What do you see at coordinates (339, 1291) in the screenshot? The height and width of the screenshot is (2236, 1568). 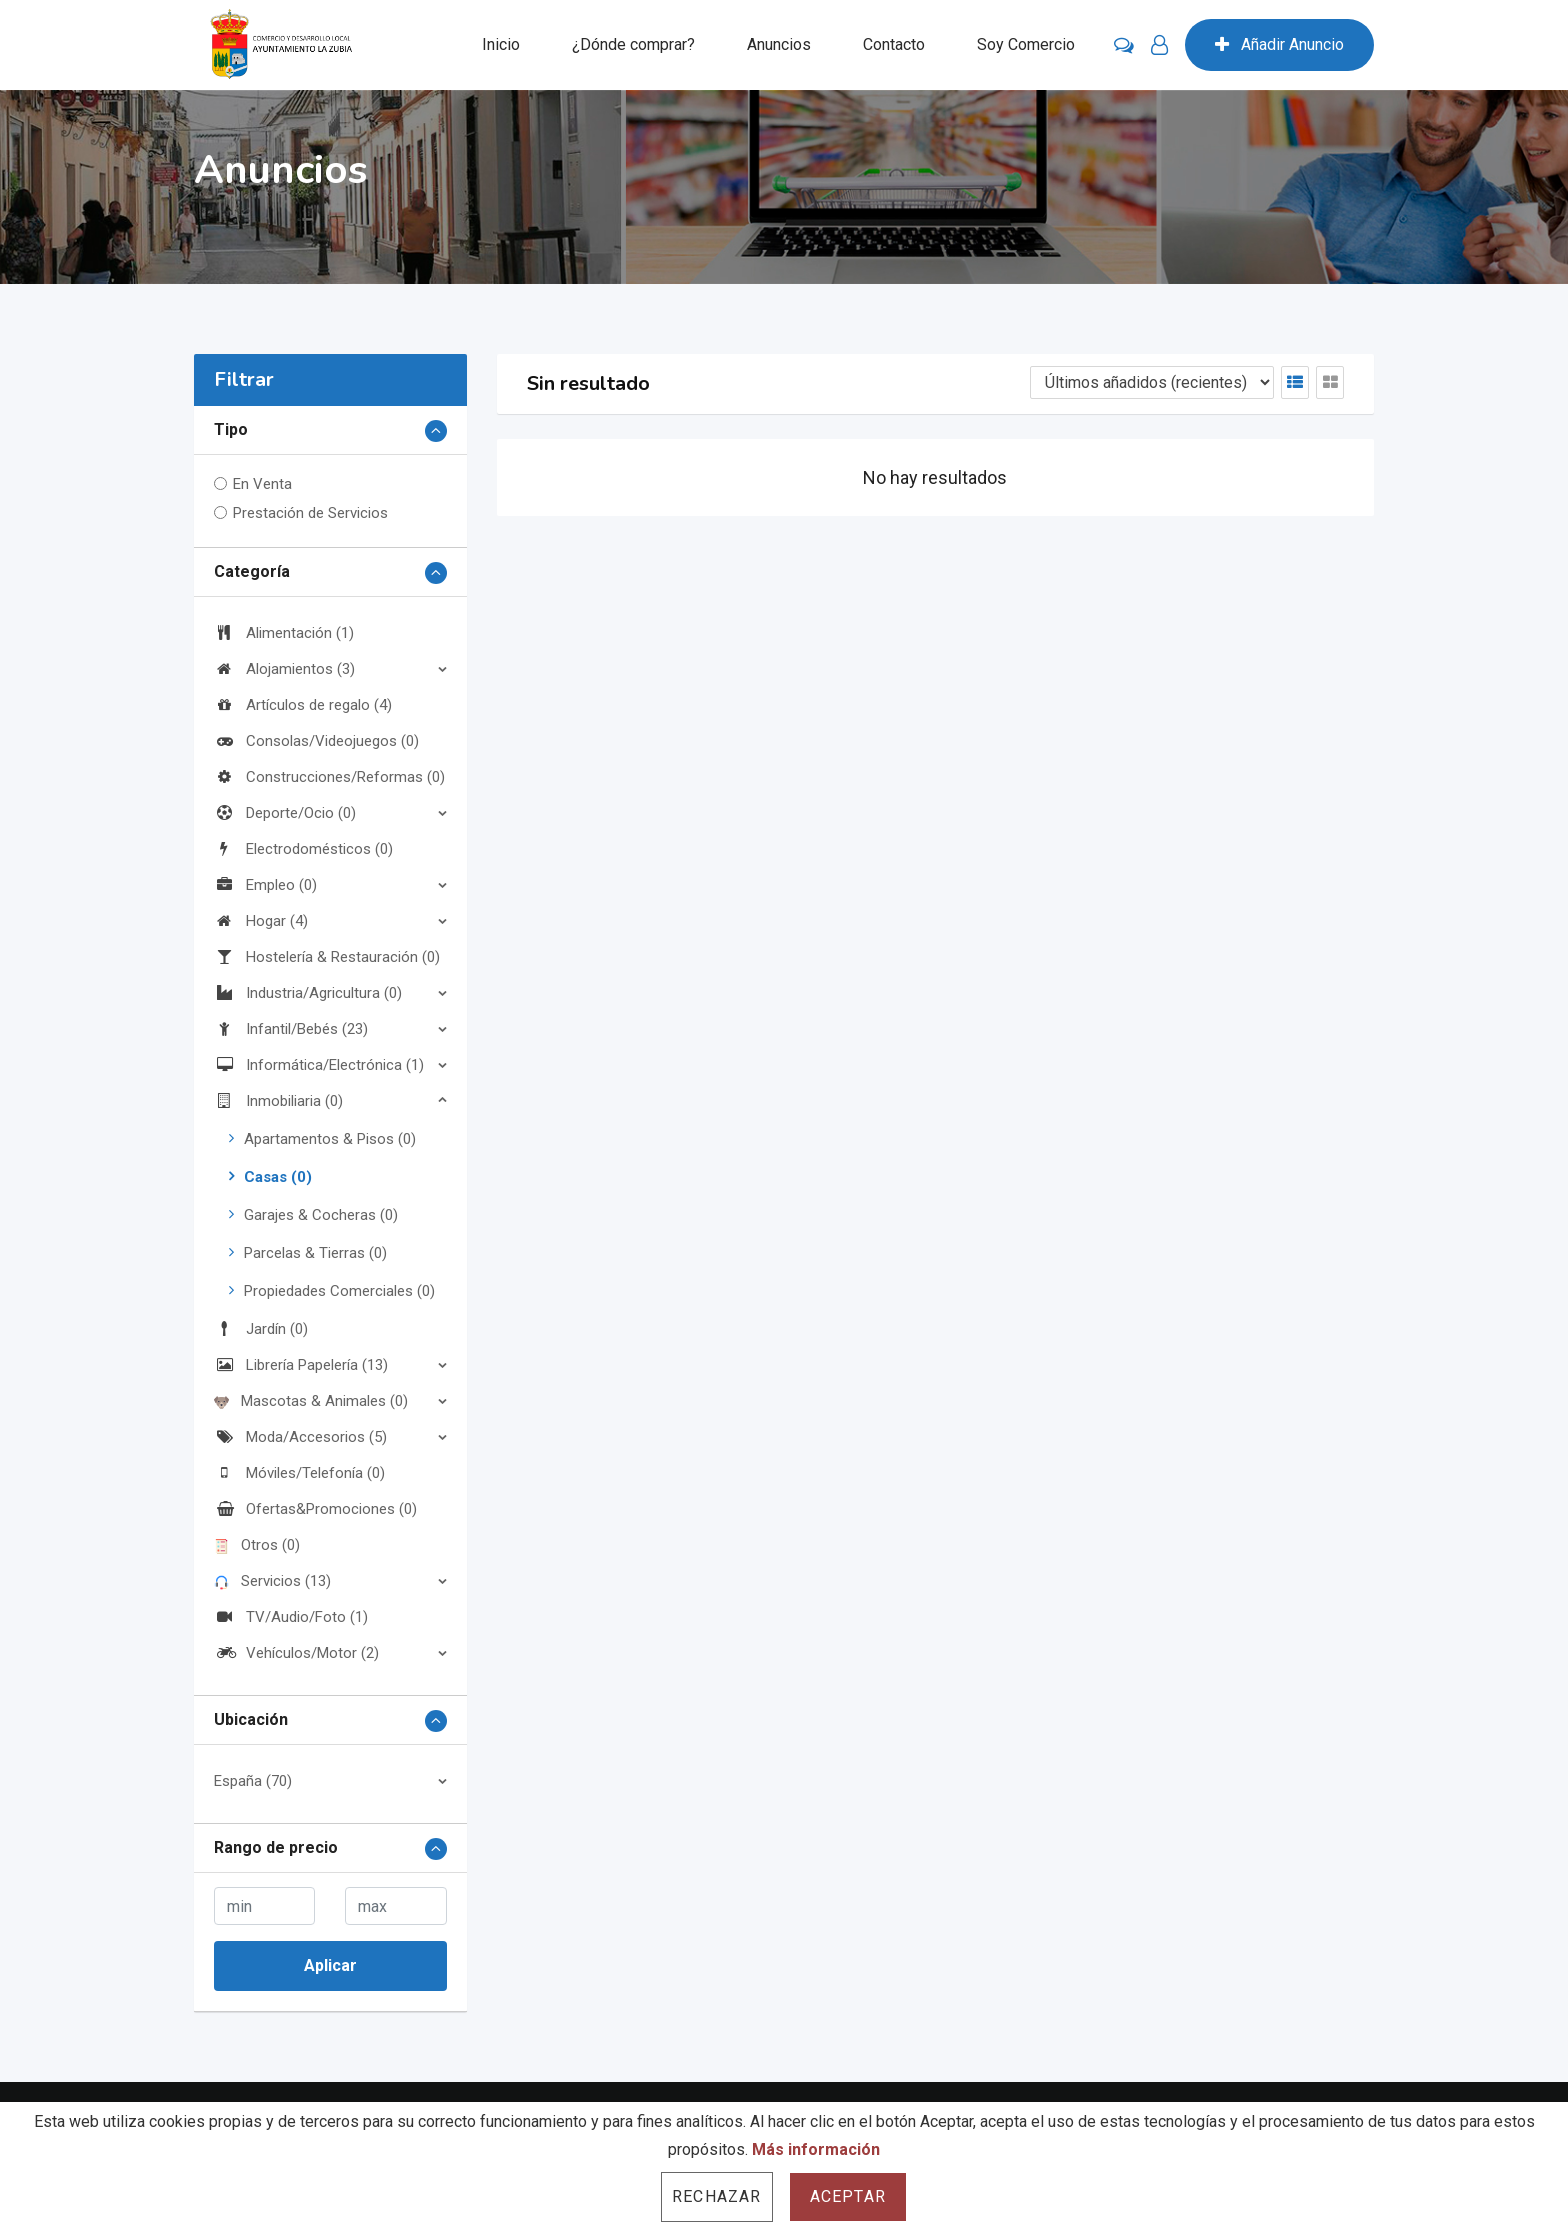 I see `Propiedades Comerciales (0)` at bounding box center [339, 1291].